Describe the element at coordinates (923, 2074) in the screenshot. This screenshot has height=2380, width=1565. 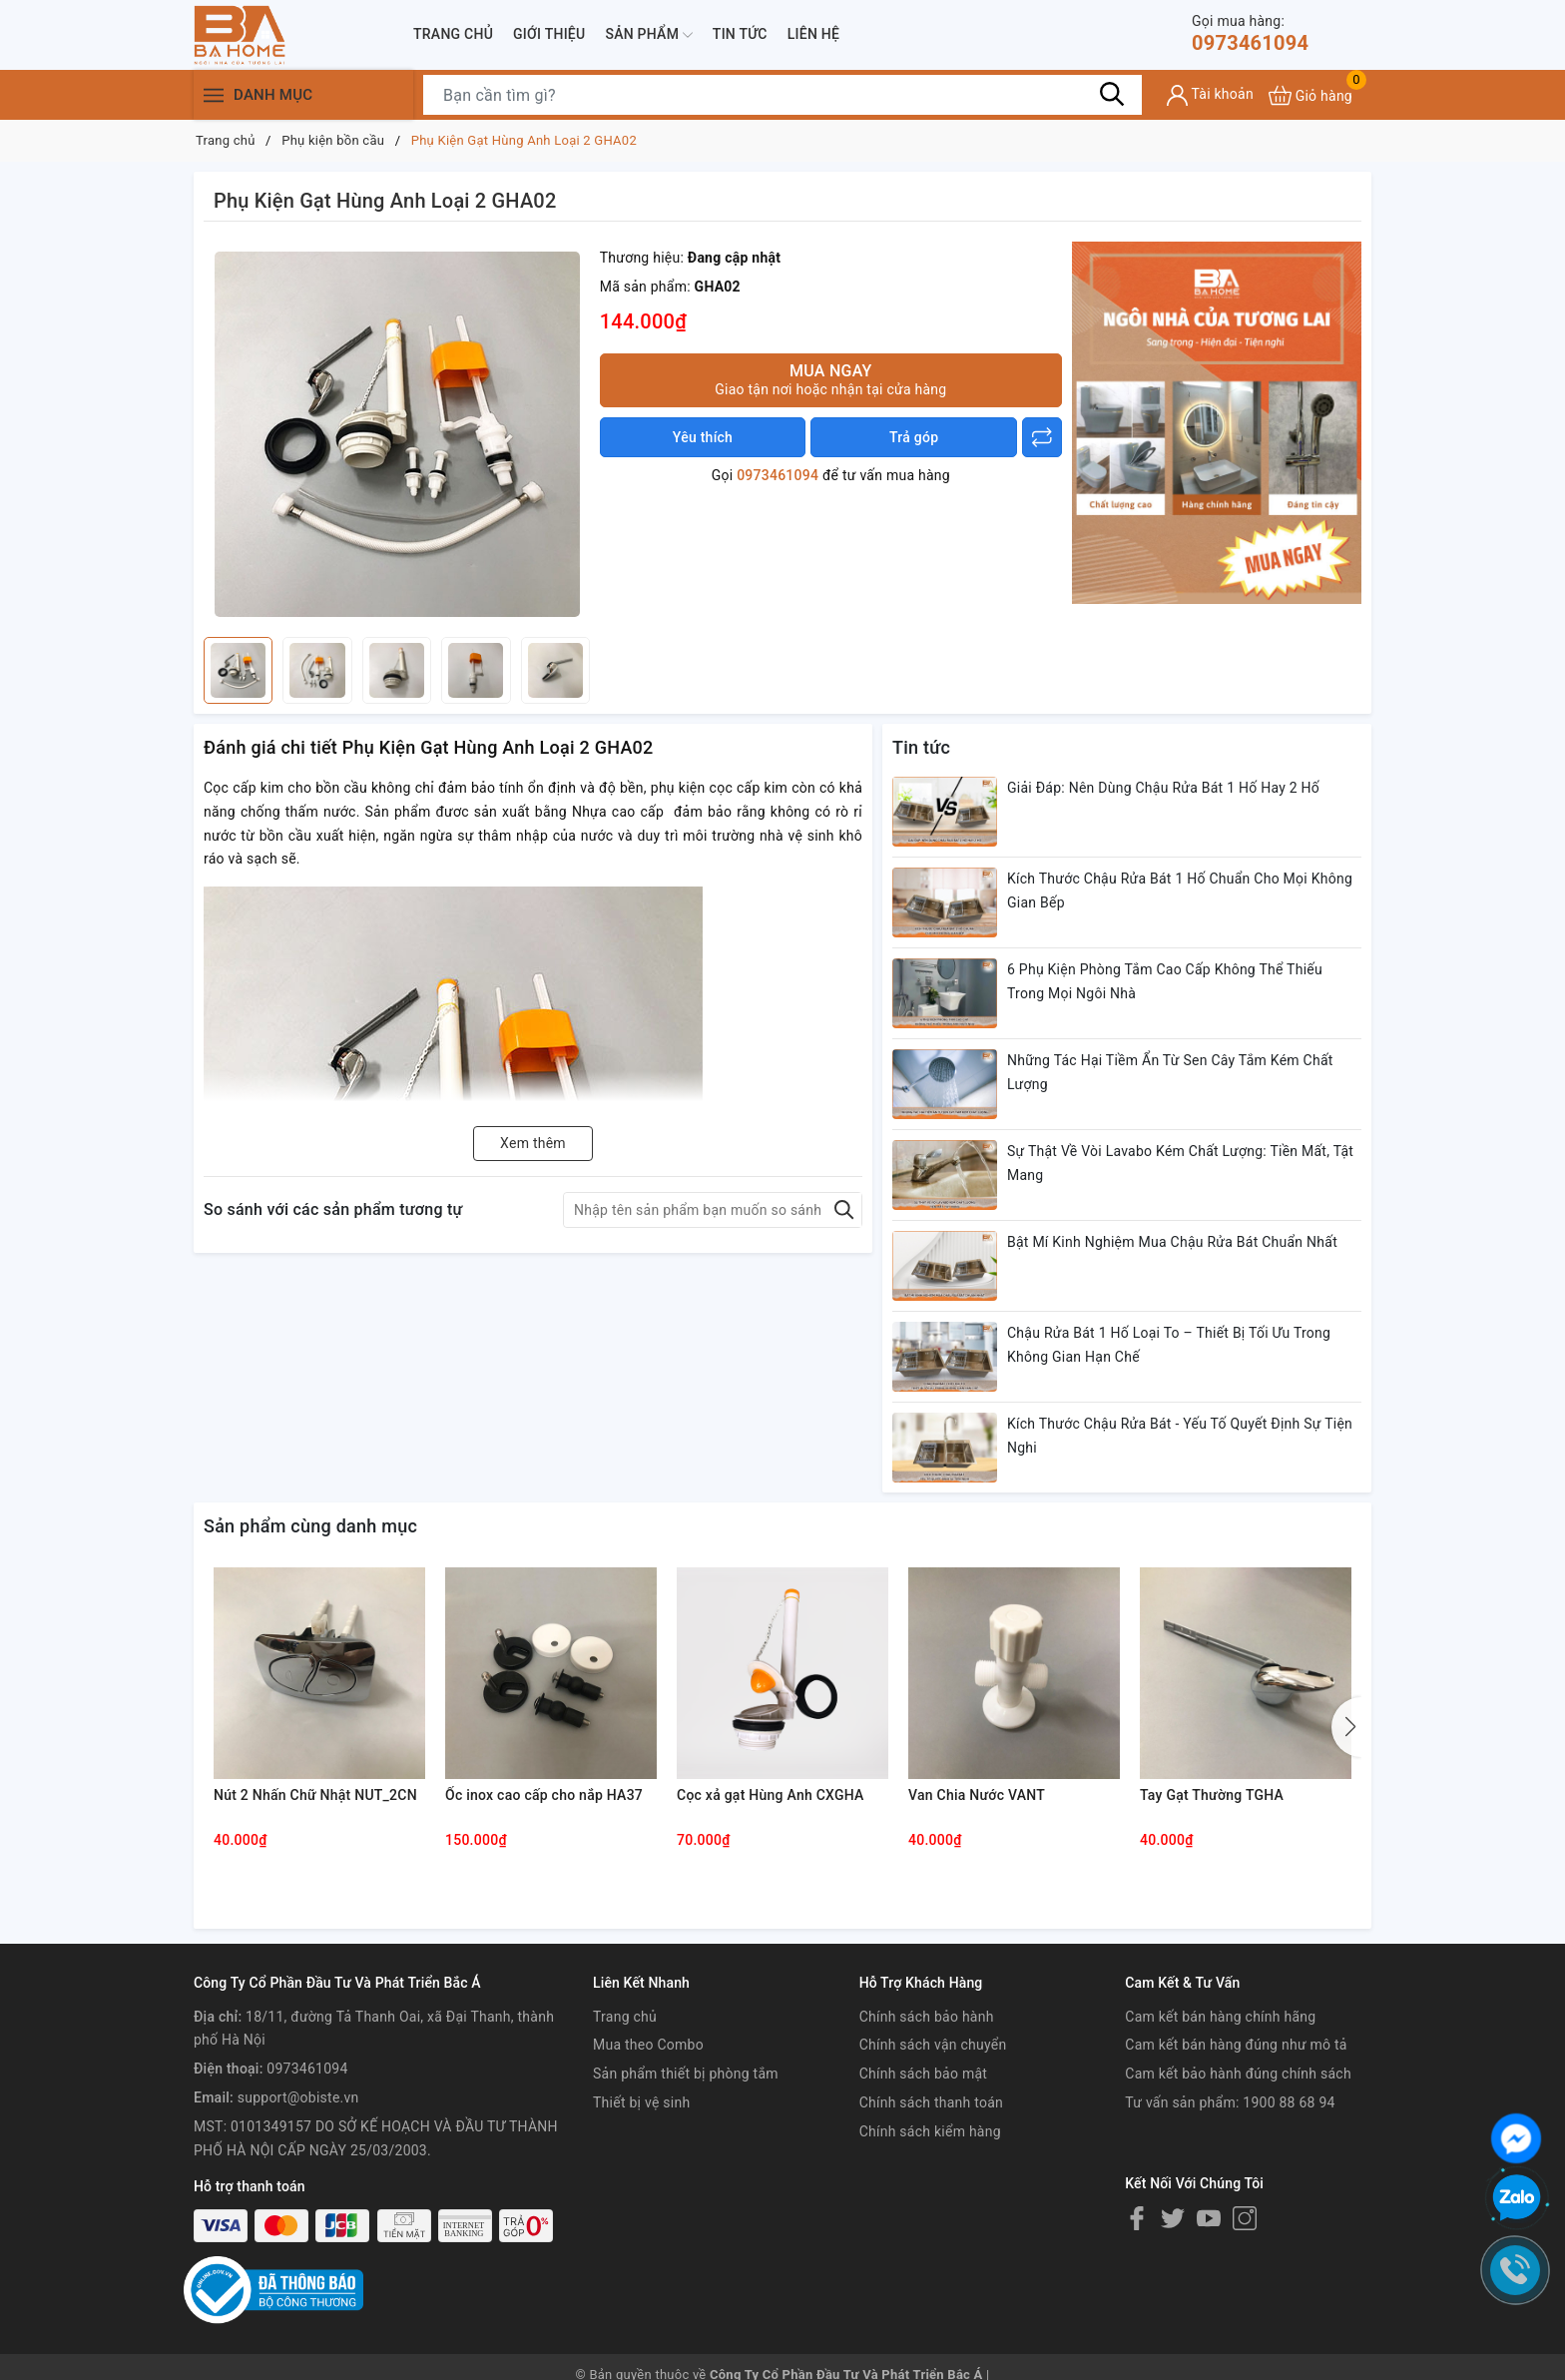
I see `Chính sách bảo mật` at that location.